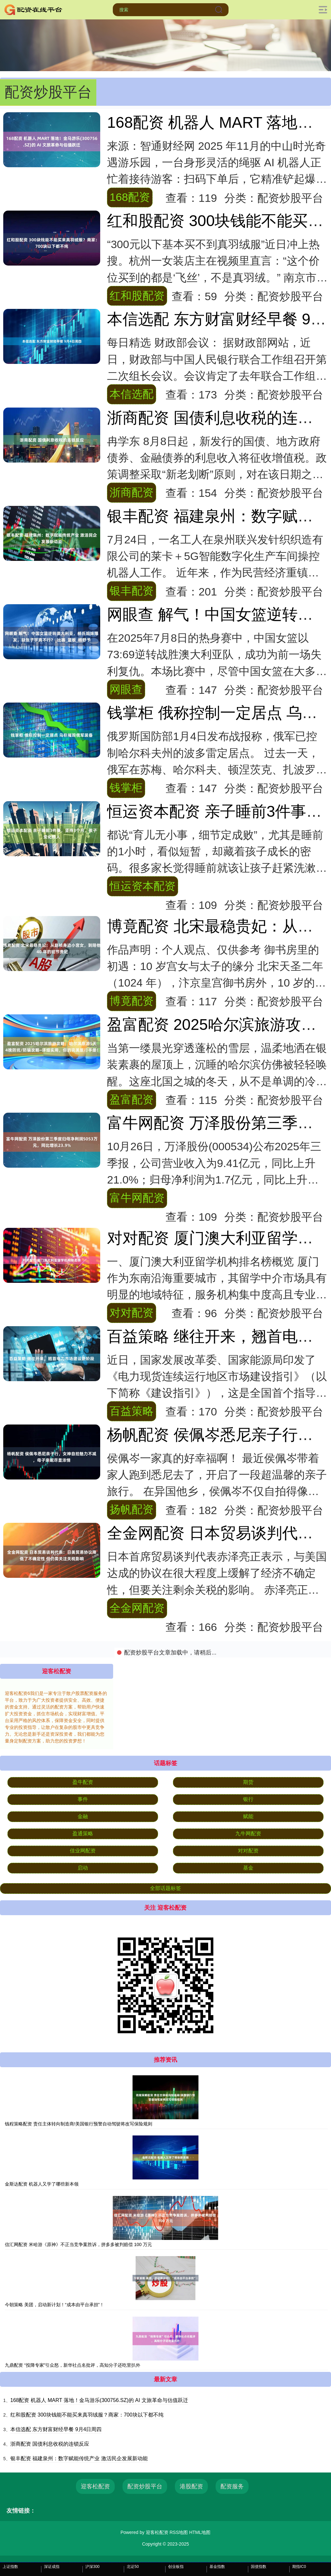 The image size is (331, 2576). What do you see at coordinates (132, 1099) in the screenshot?
I see `盈富配资` at bounding box center [132, 1099].